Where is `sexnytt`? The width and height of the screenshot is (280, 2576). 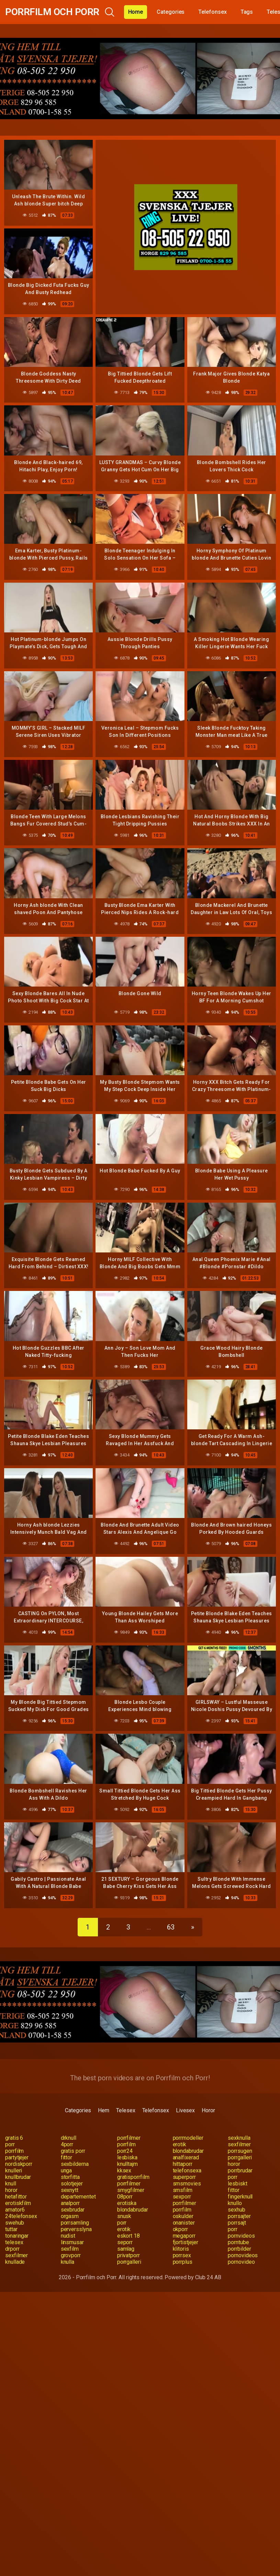
sexnytt is located at coordinates (69, 2190).